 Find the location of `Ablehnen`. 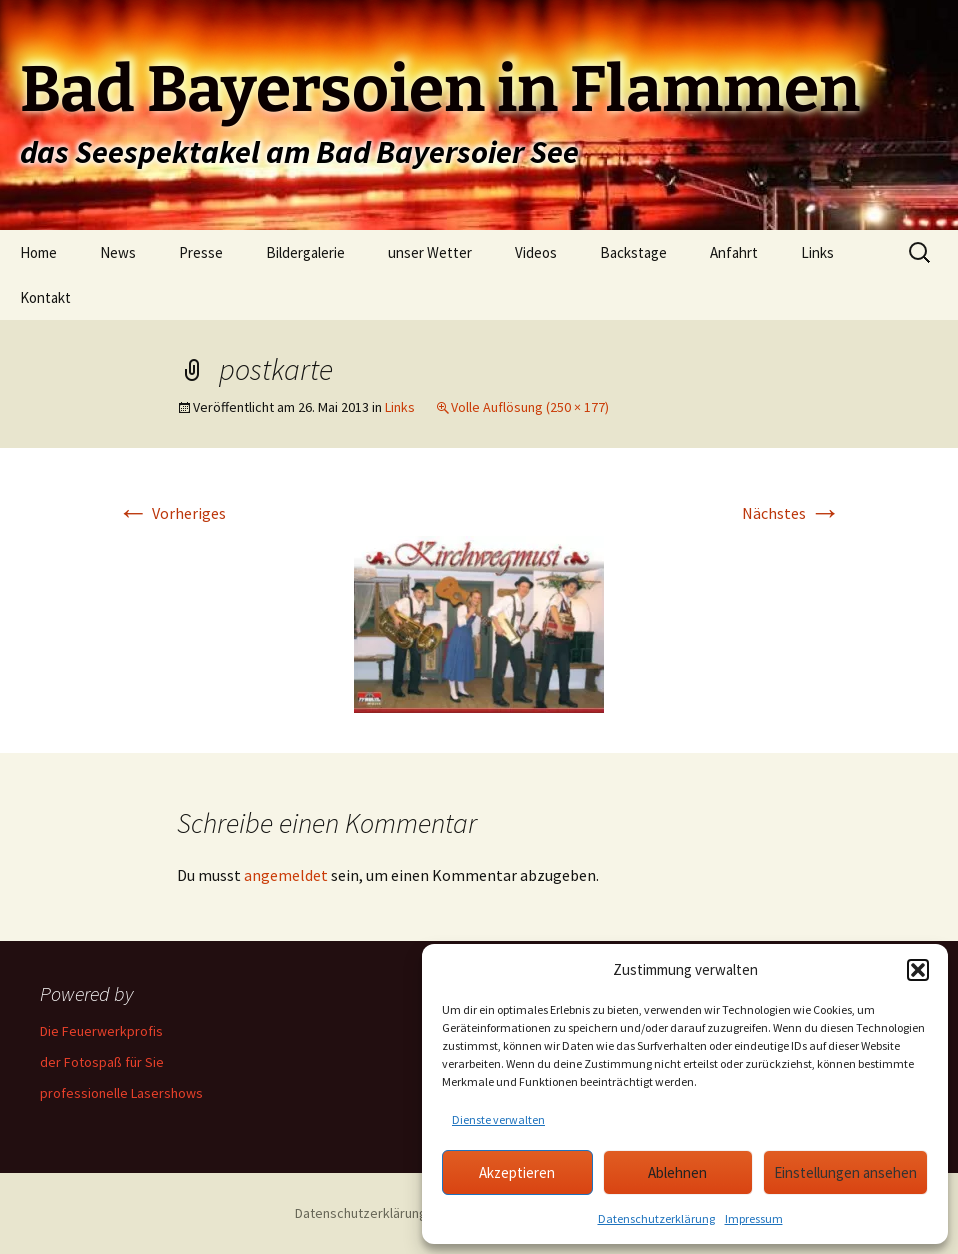

Ablehnen is located at coordinates (677, 1172).